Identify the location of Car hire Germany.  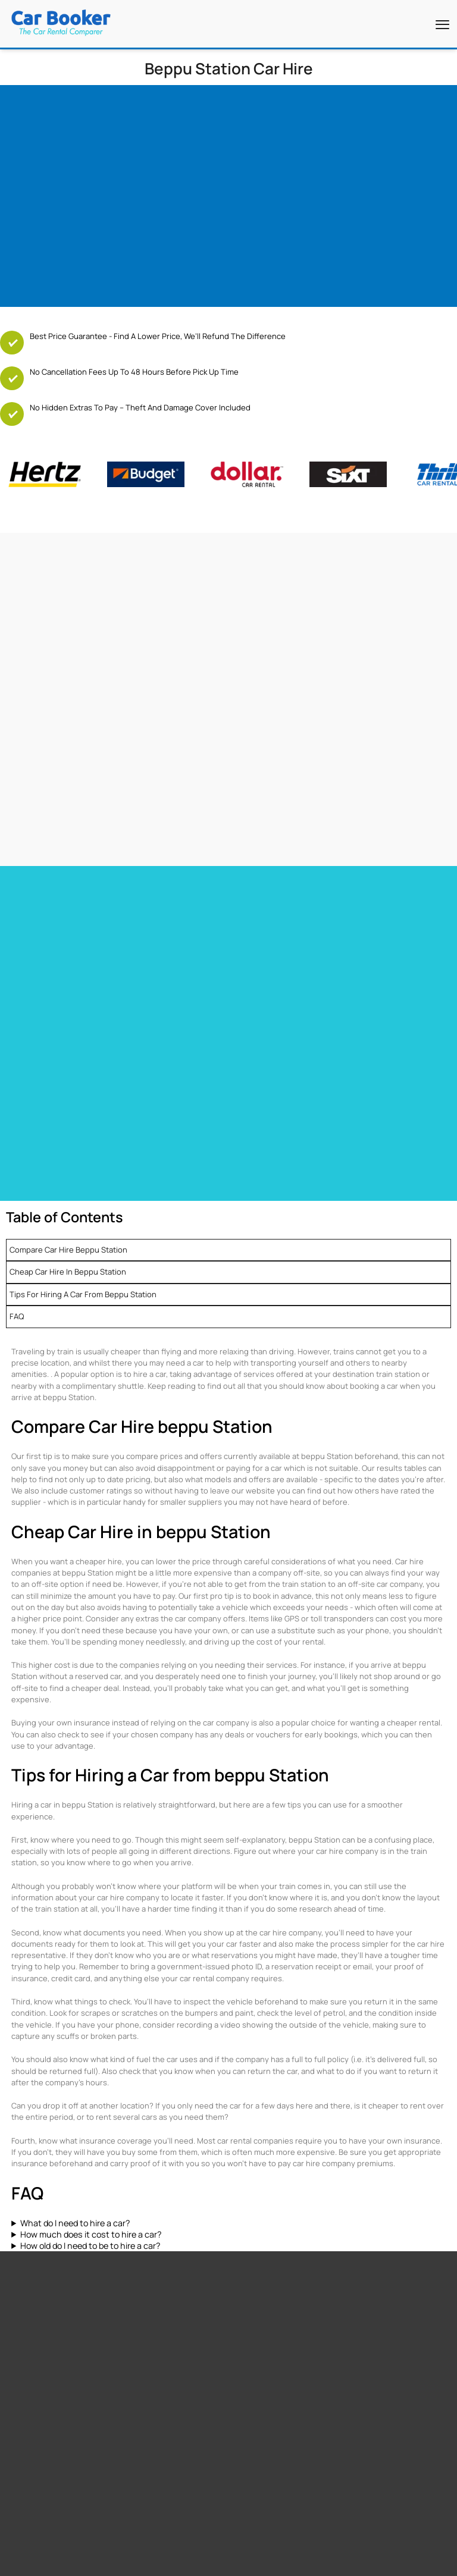
(260, 1013).